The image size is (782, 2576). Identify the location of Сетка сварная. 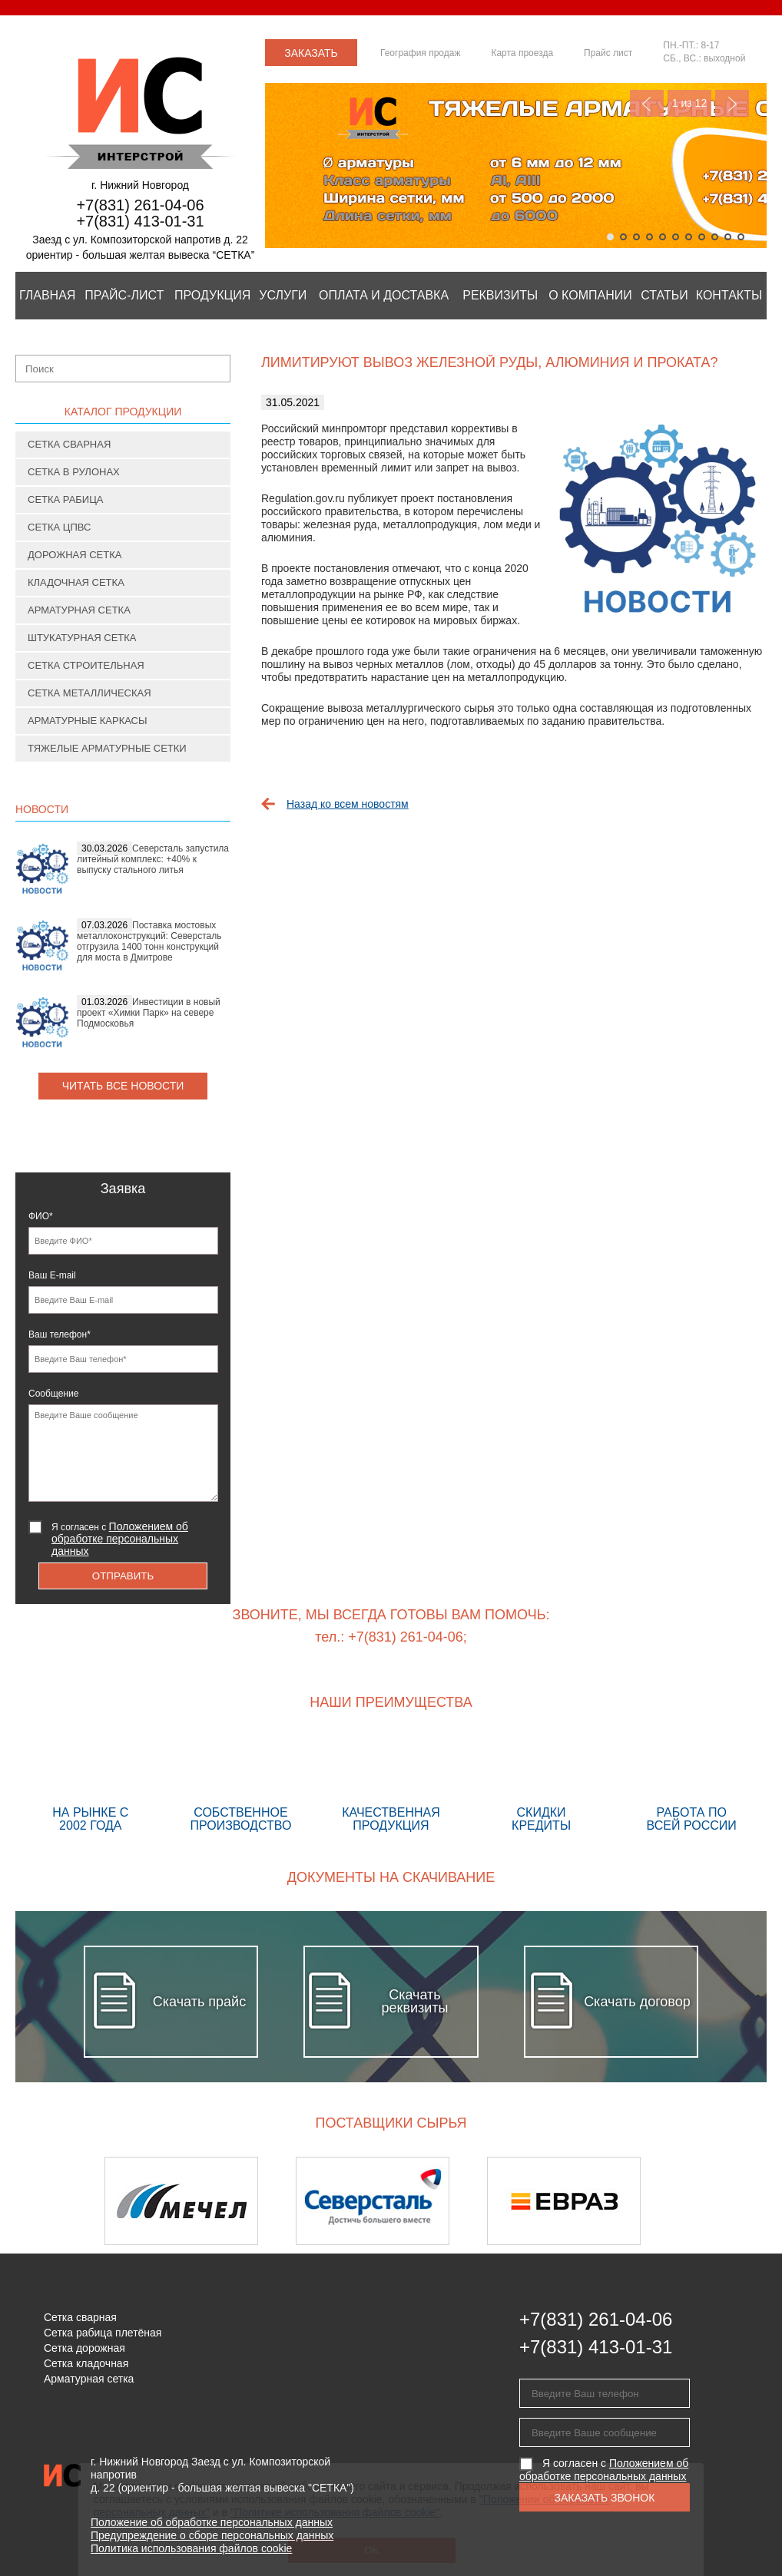
(69, 444).